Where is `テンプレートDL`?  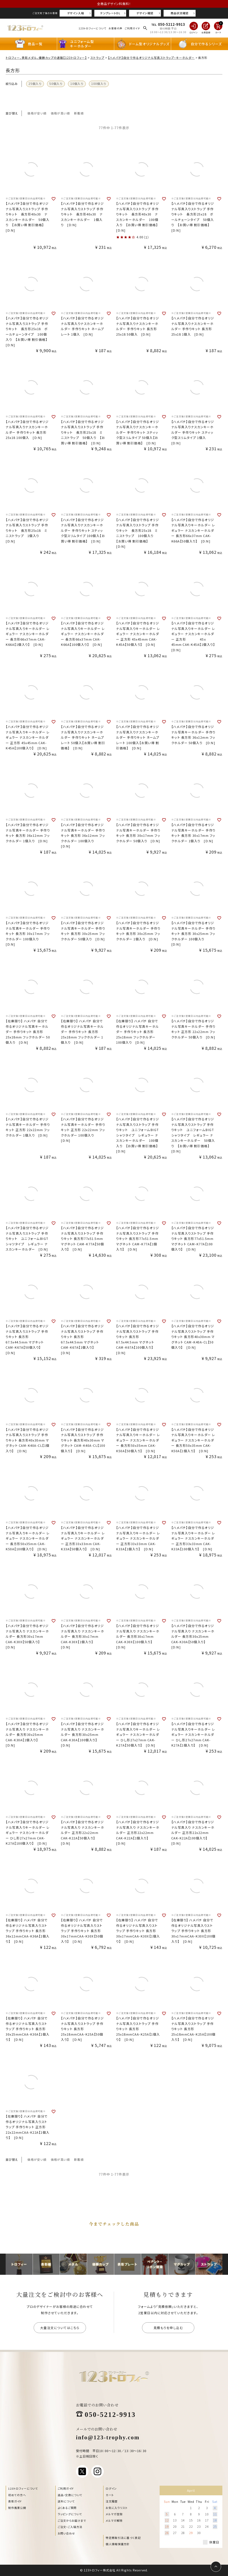 テンプレートDL is located at coordinates (110, 13).